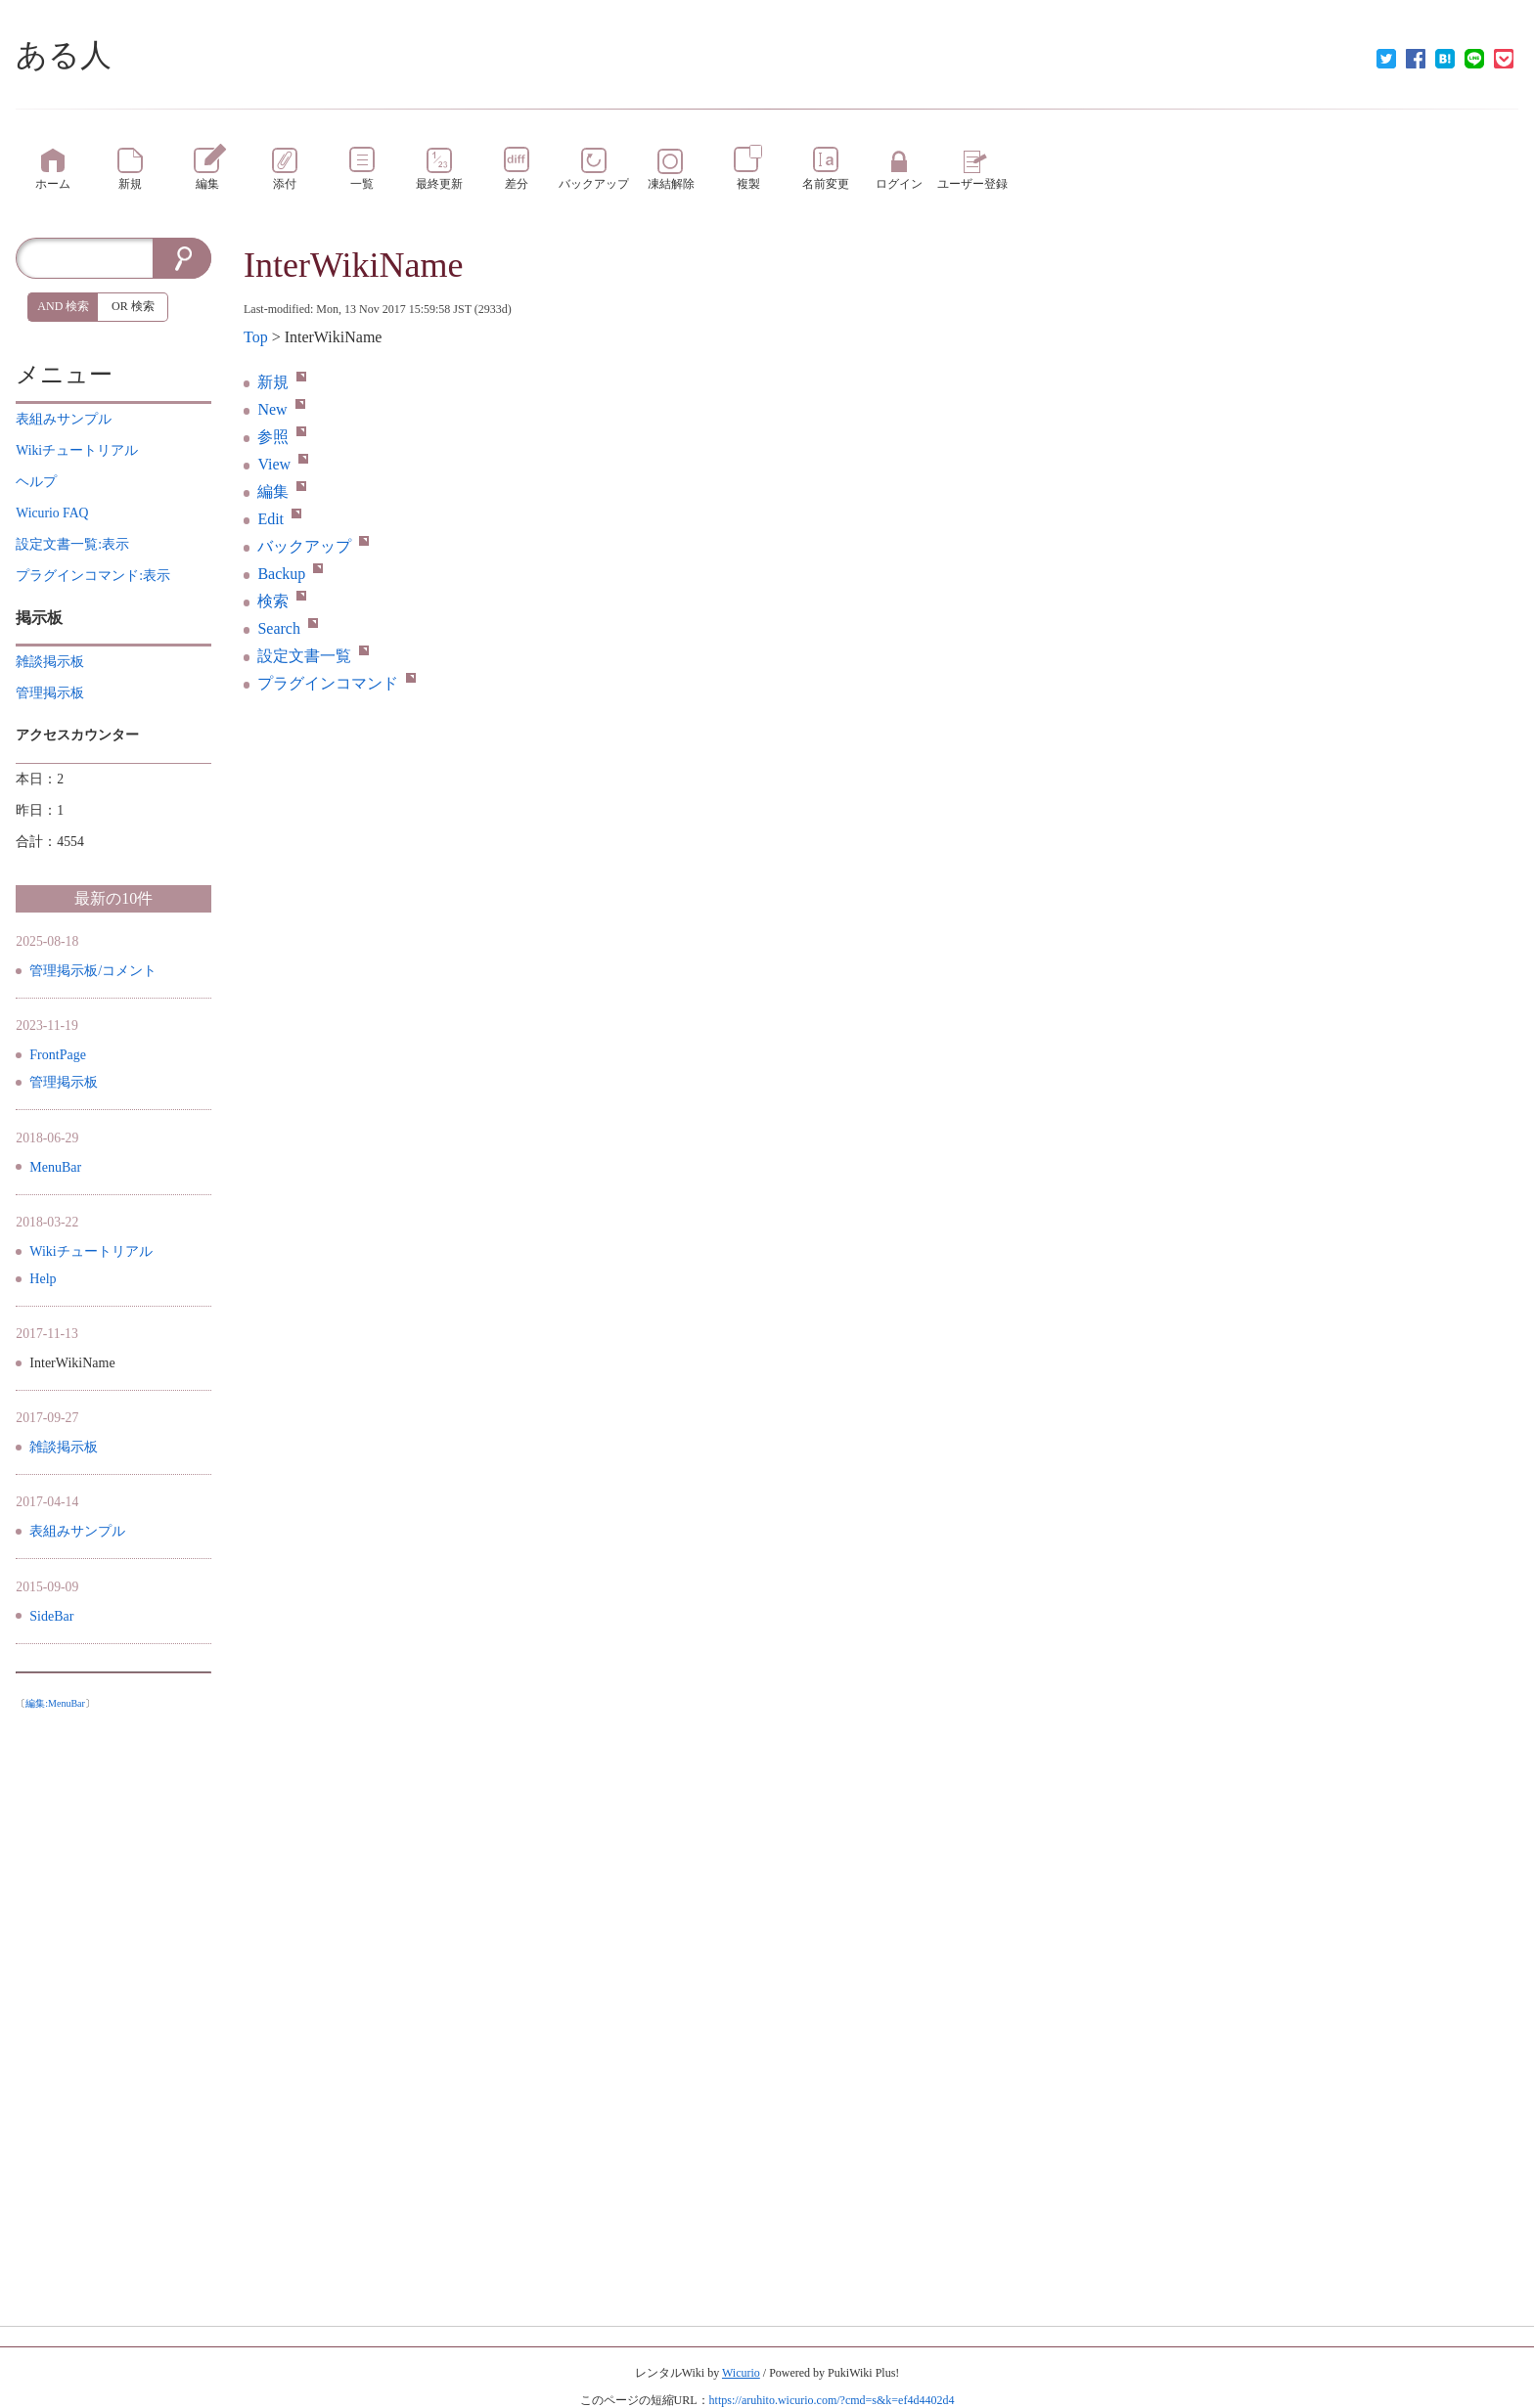 The width and height of the screenshot is (1534, 2408). Describe the element at coordinates (55, 1703) in the screenshot. I see `編集:` at that location.